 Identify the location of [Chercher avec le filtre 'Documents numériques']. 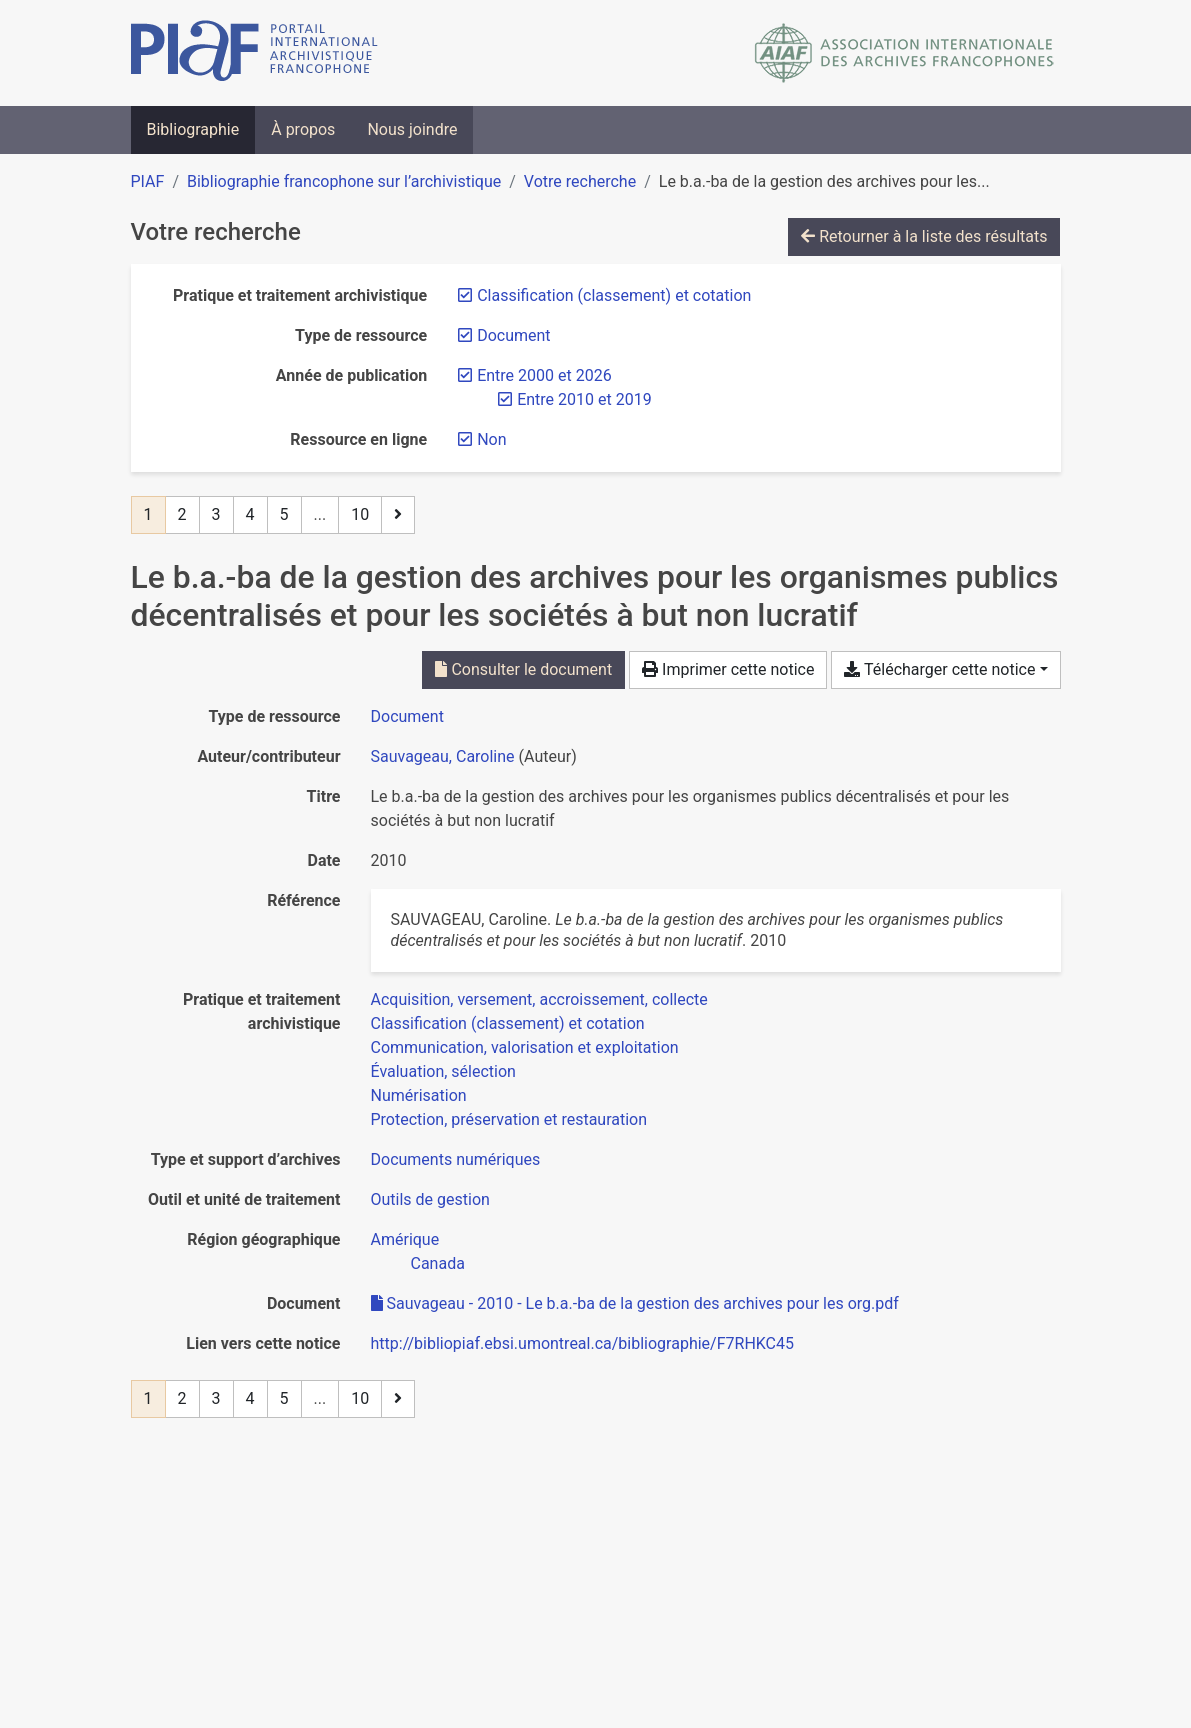
(456, 1159).